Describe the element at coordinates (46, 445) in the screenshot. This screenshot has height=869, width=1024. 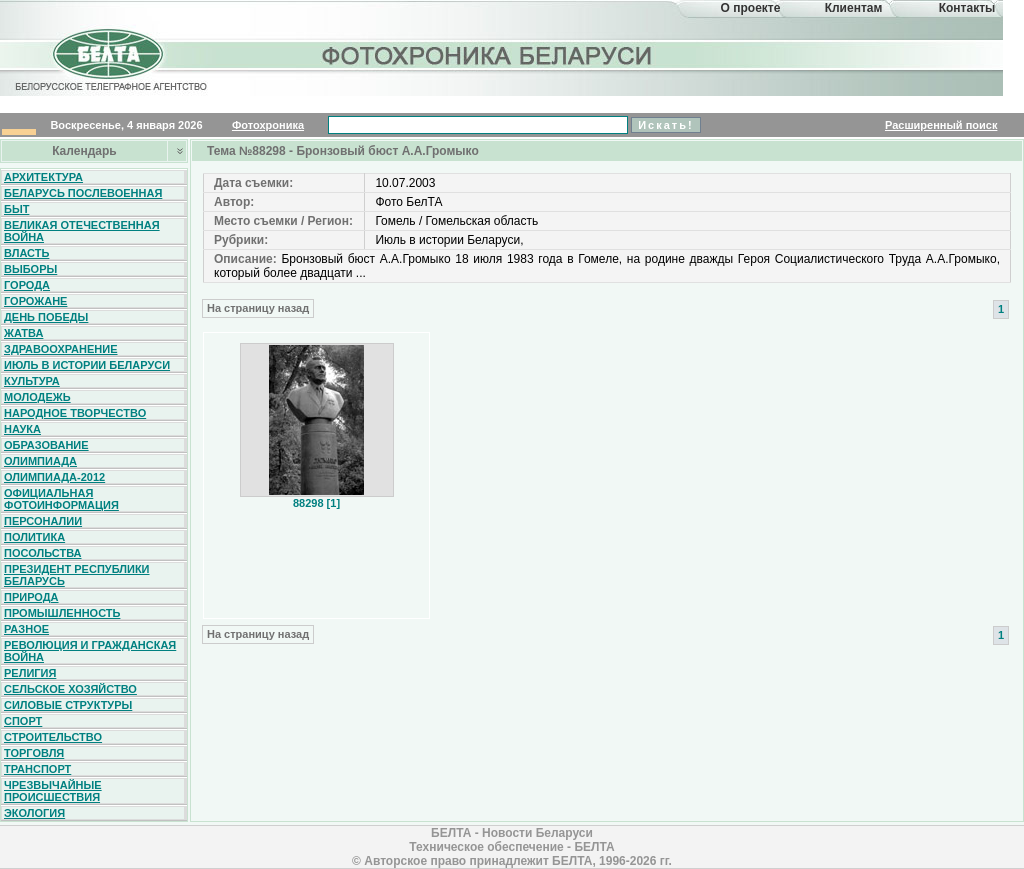
I see `Образование` at that location.